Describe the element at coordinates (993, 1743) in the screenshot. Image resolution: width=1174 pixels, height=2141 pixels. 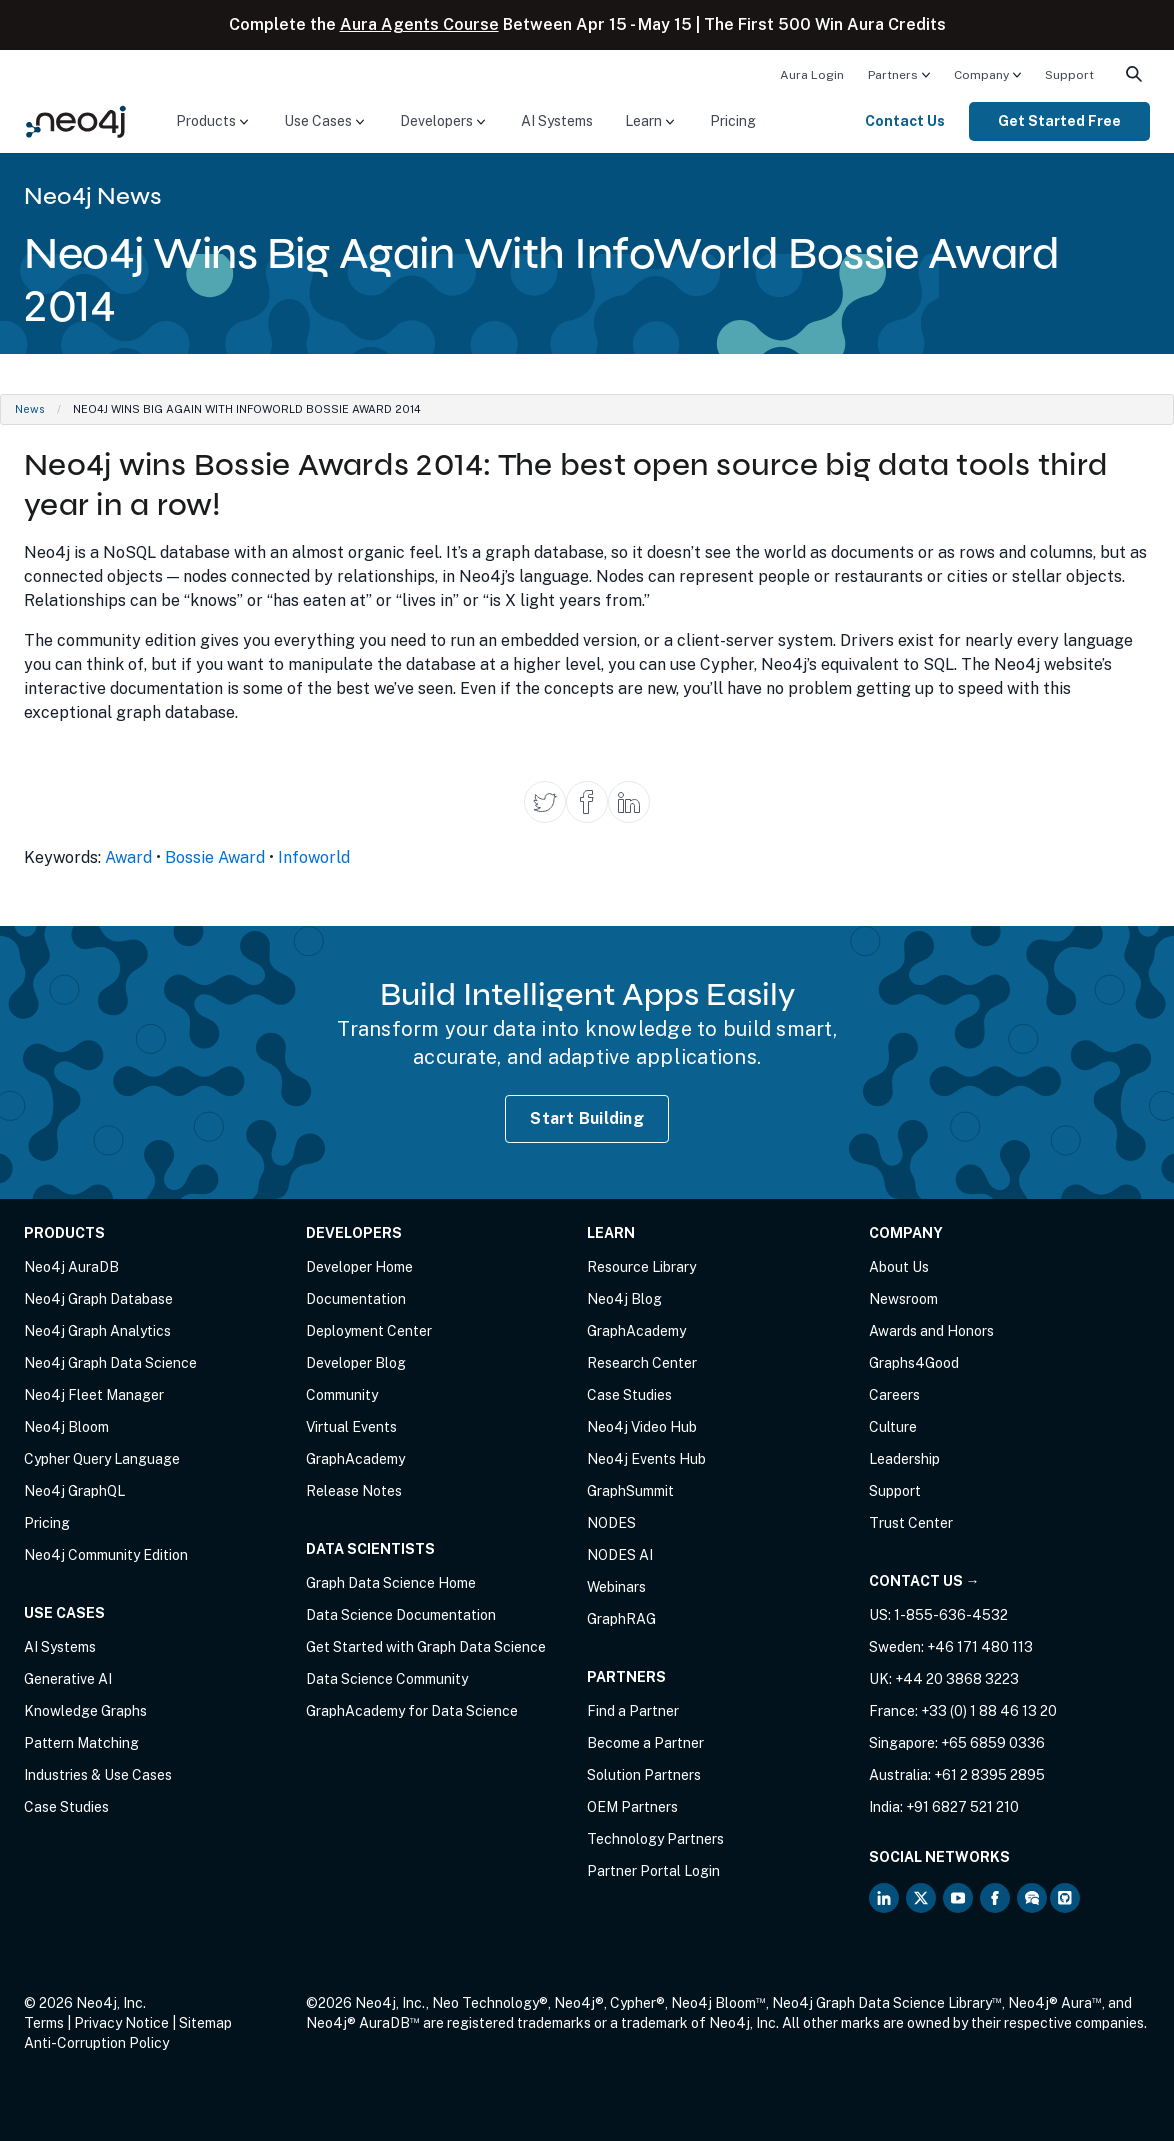
I see `+65 6859 0336` at that location.